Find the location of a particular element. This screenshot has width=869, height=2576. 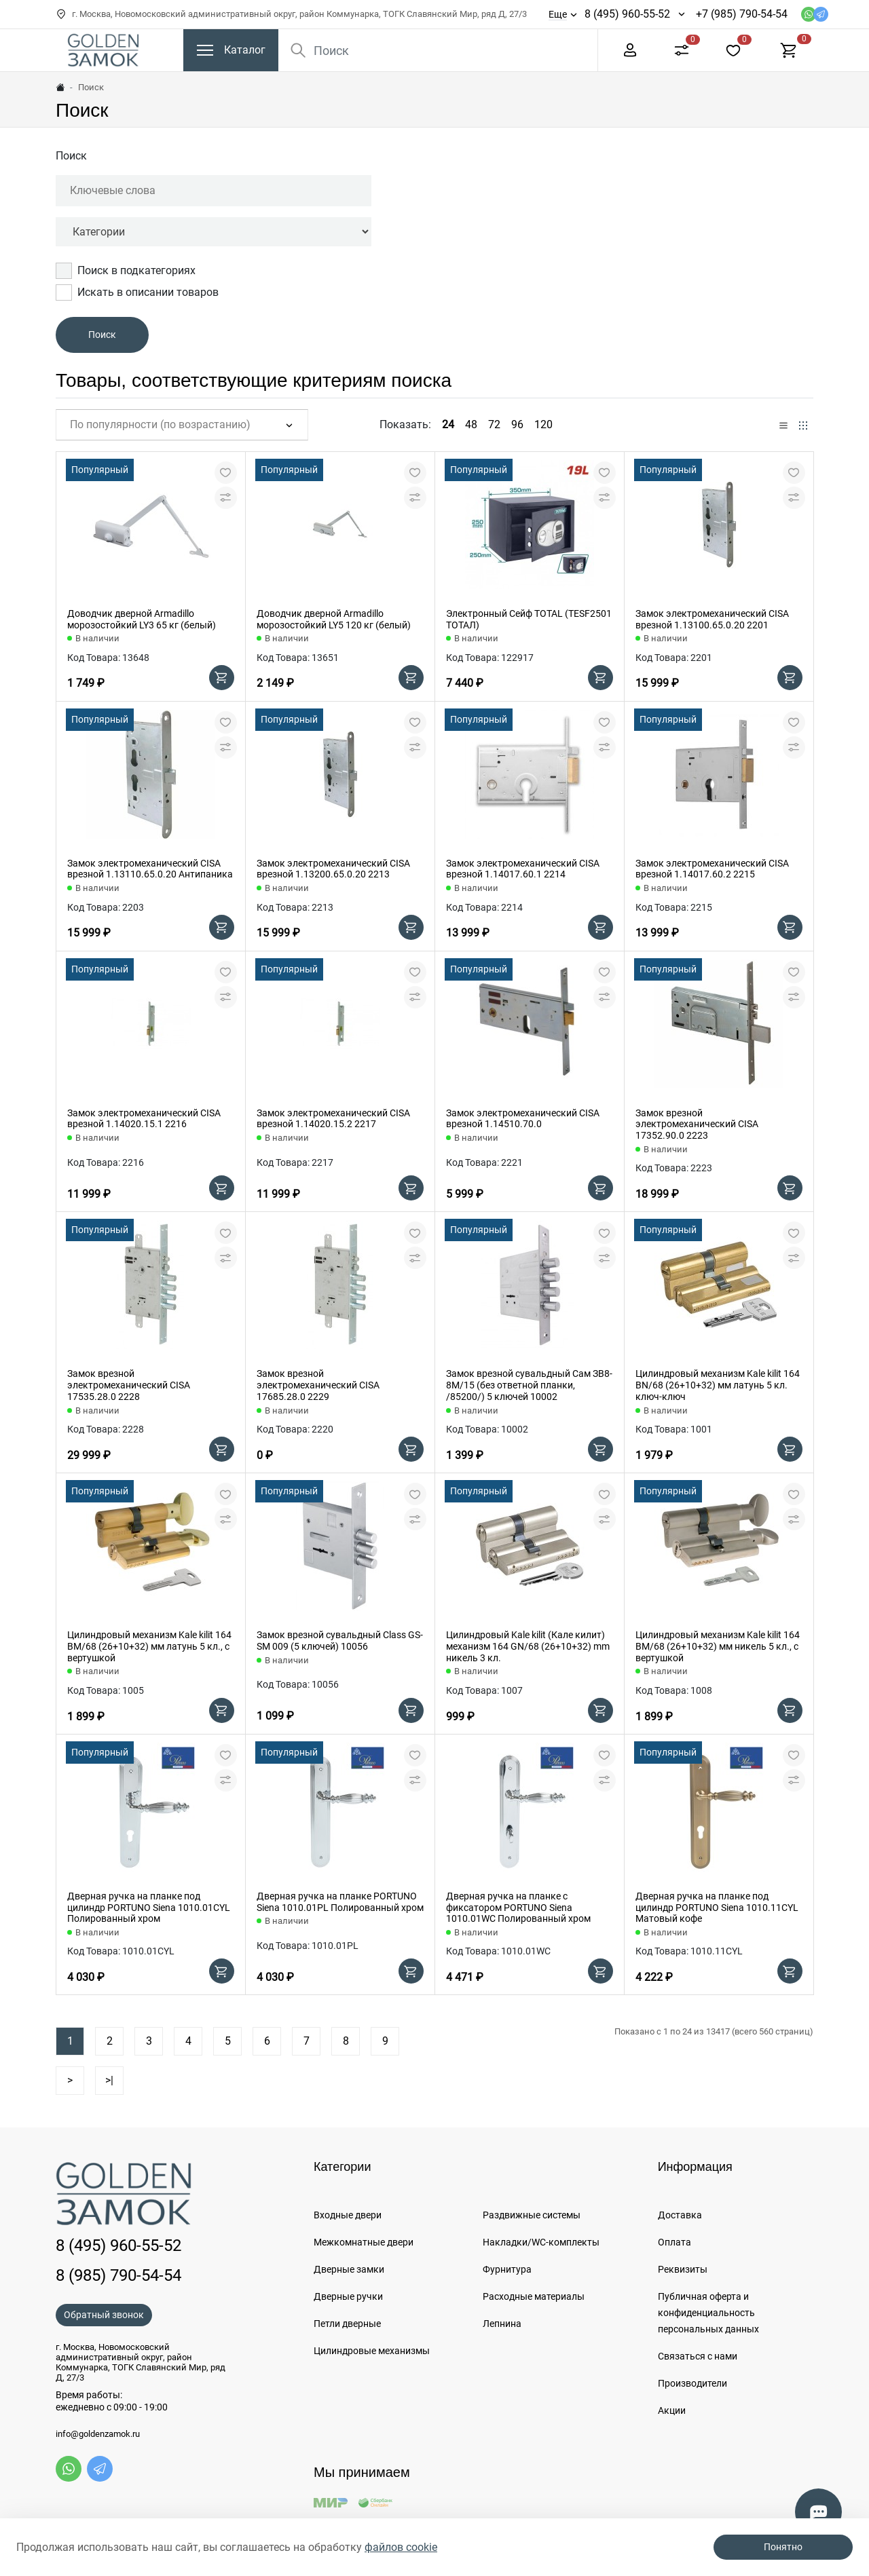

info@goldenzamok.ru is located at coordinates (98, 2434).